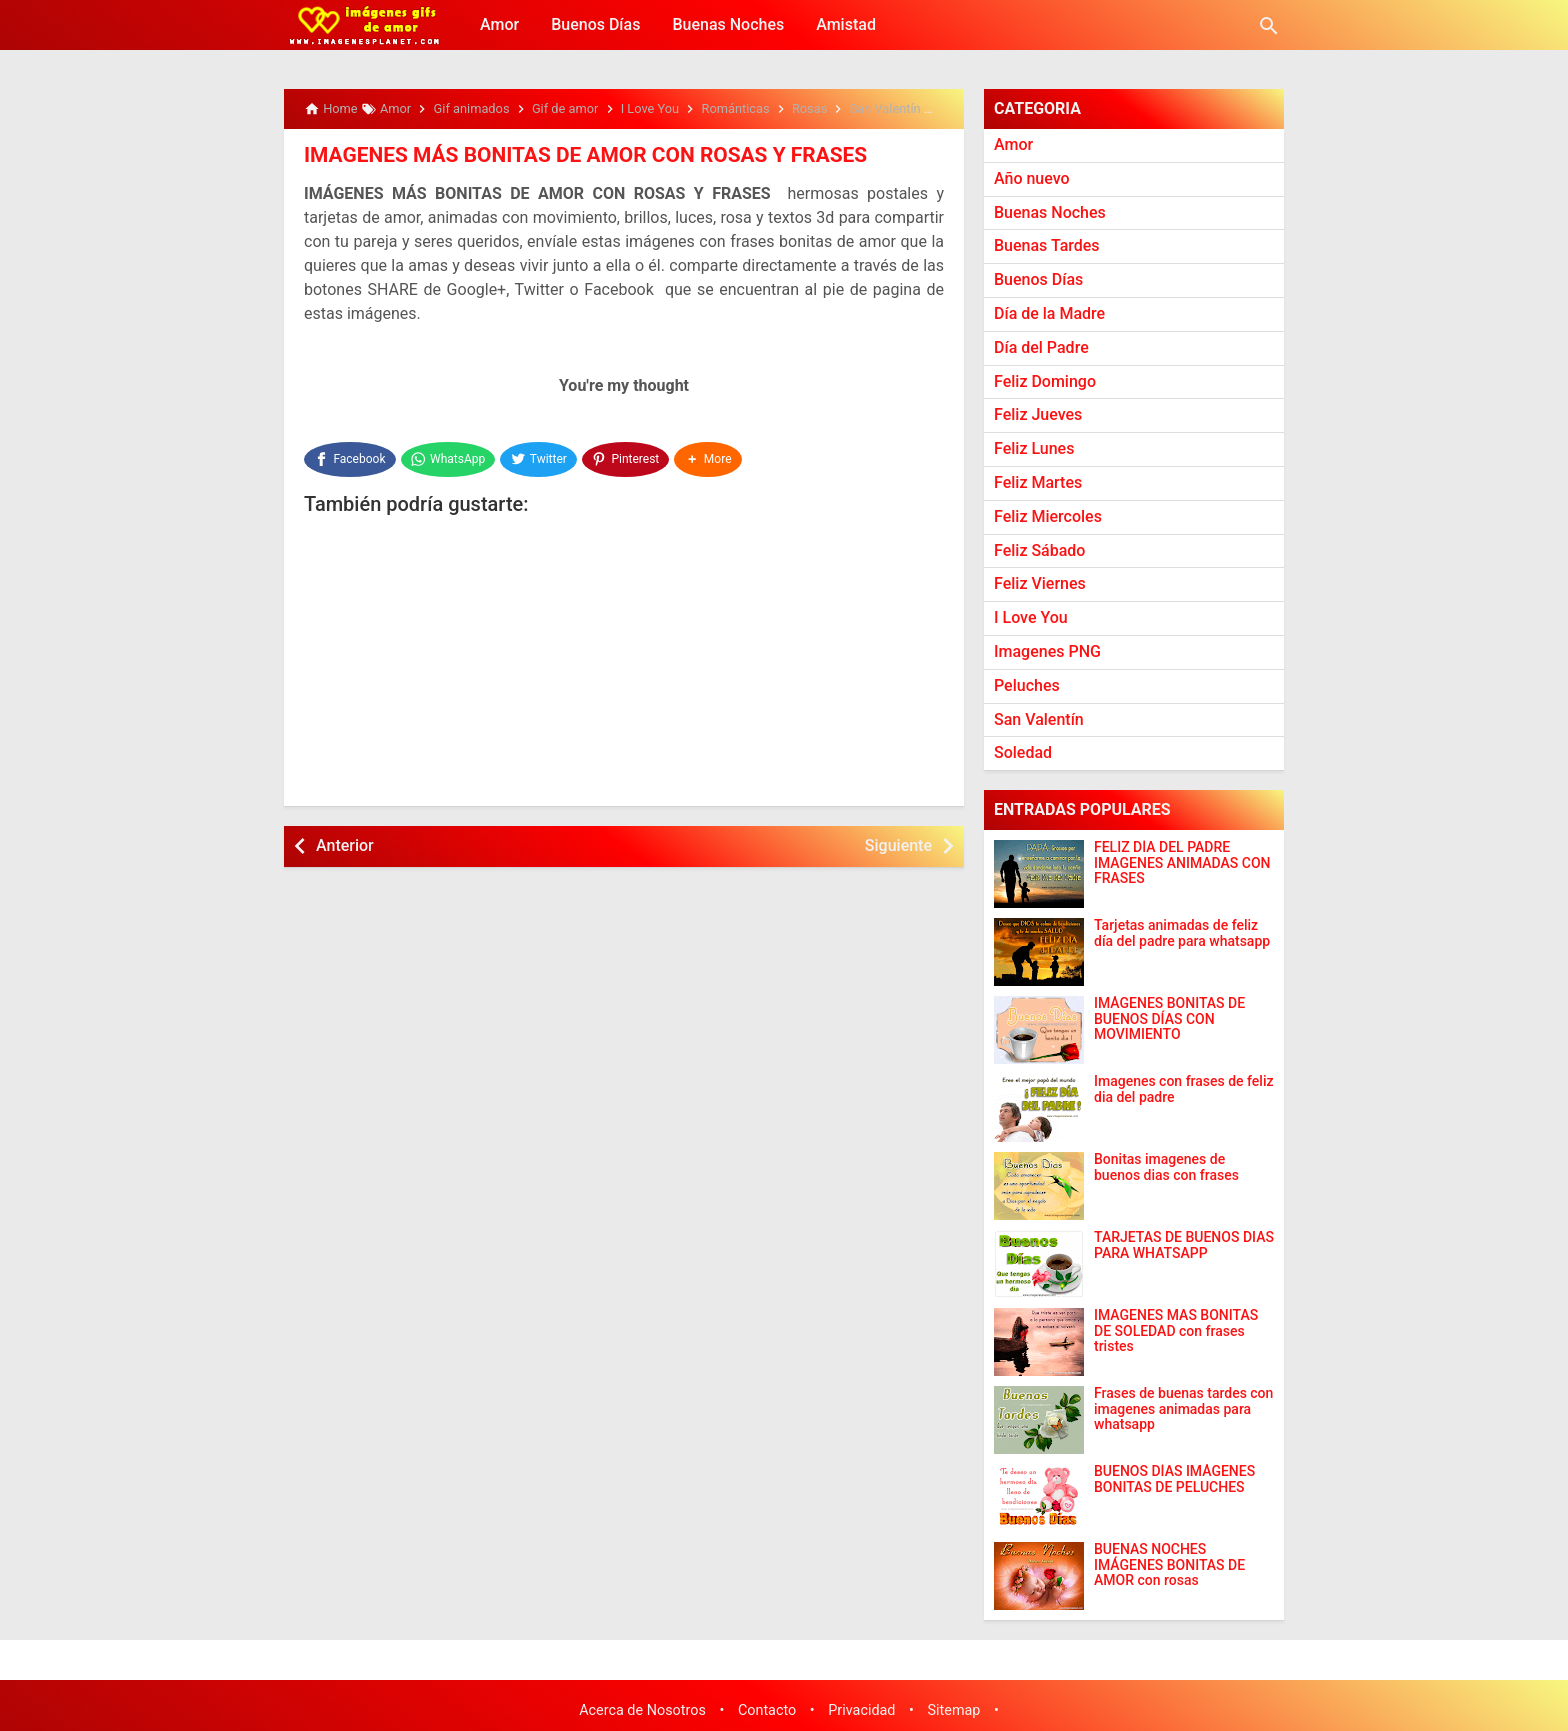  I want to click on Frases de buenas tardes con imagenes animadas para whatsapp, so click(1183, 1409).